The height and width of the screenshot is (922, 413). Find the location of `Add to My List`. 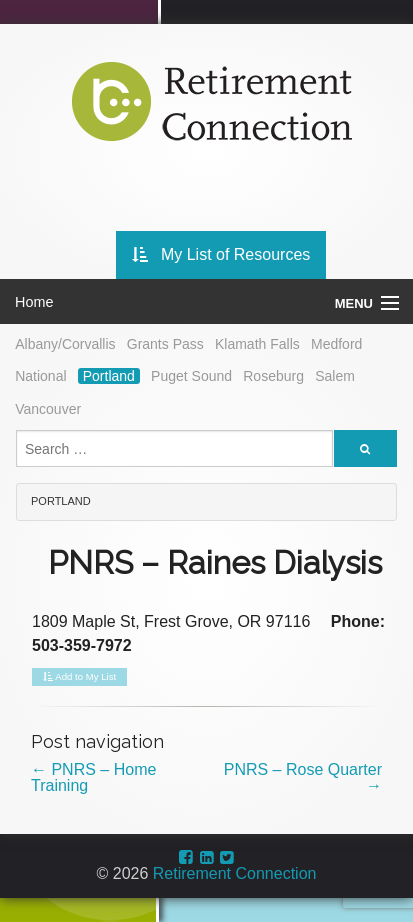

Add to My List is located at coordinates (79, 677).